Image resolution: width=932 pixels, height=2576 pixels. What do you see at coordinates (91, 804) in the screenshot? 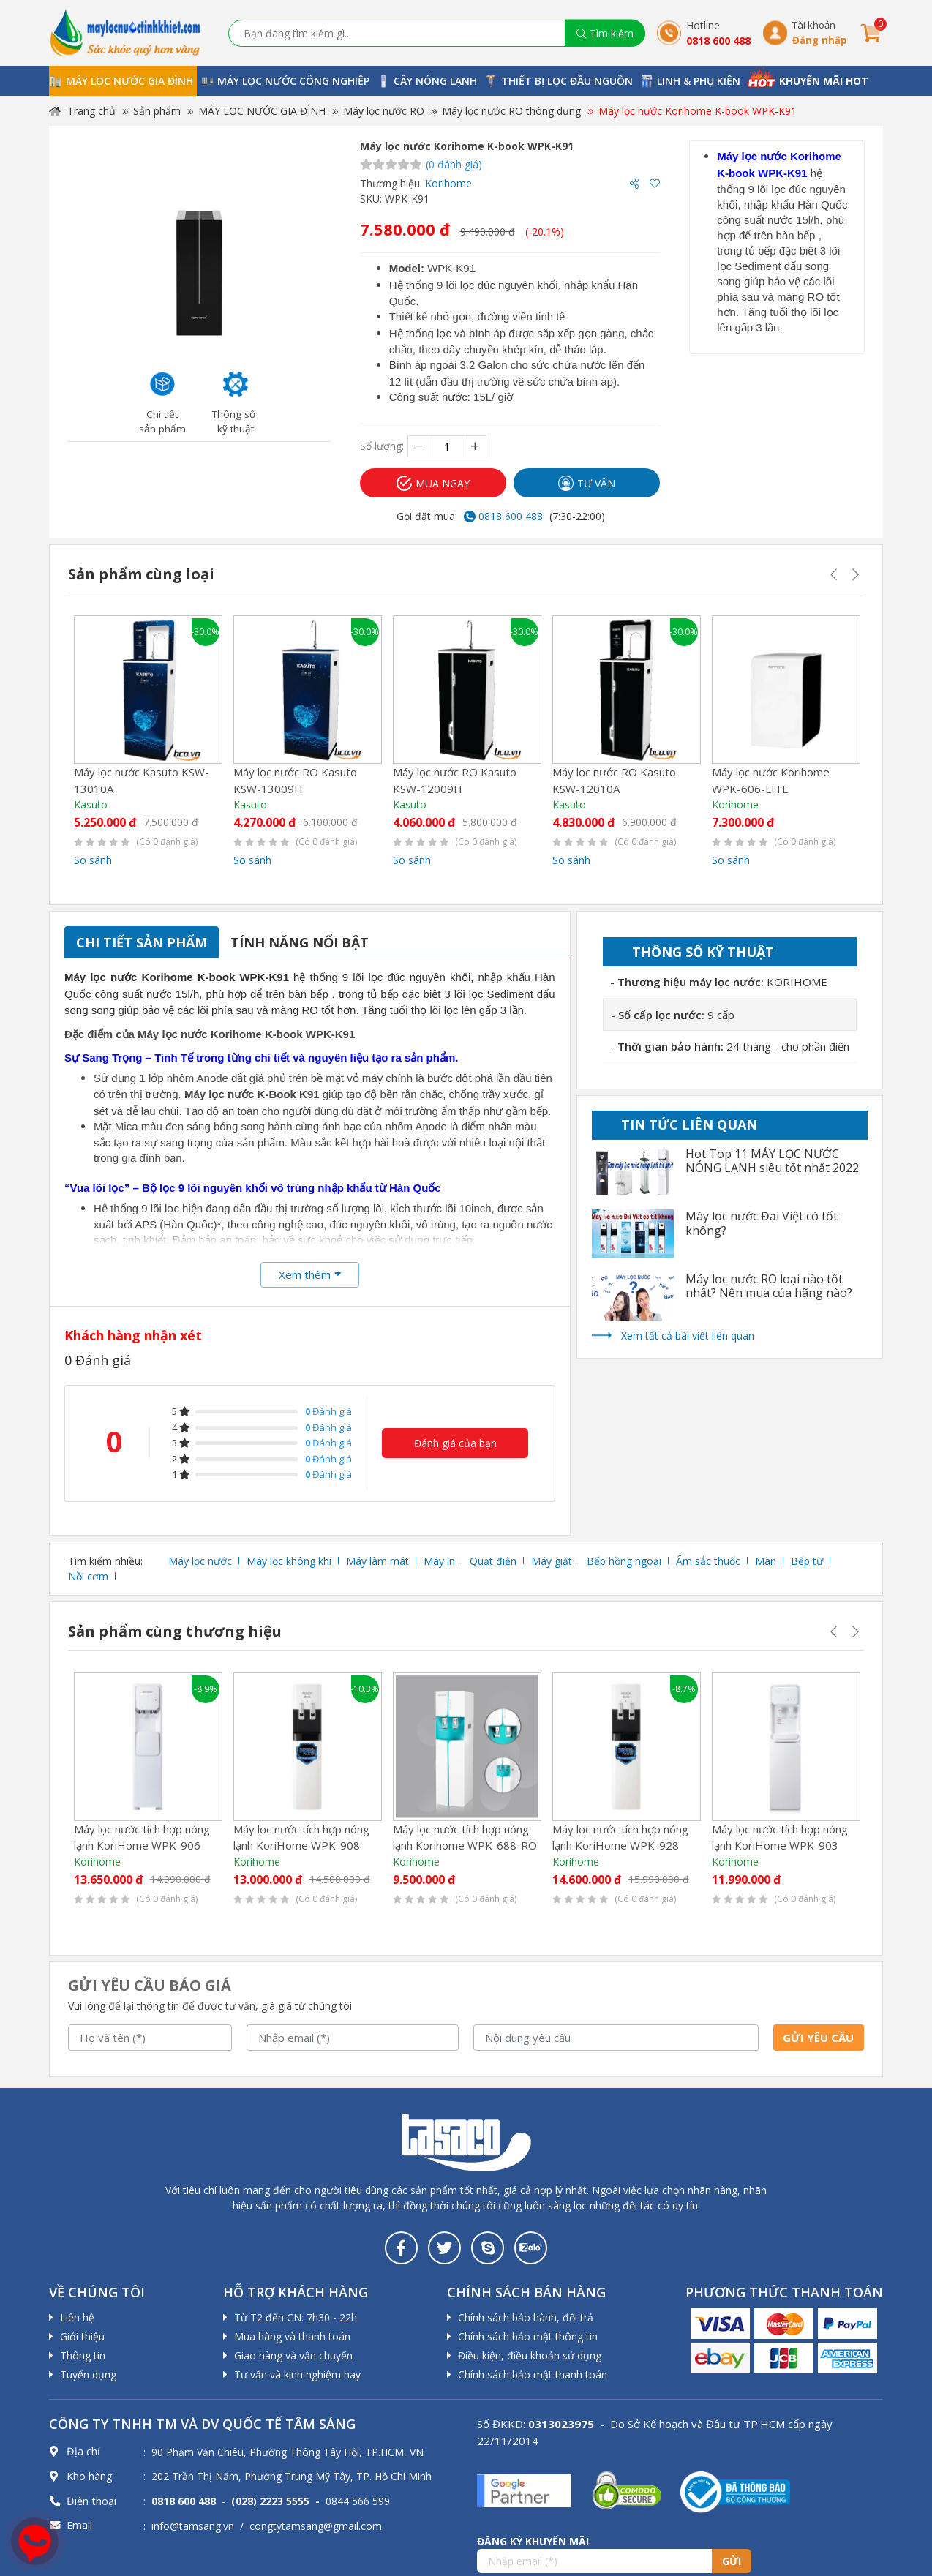
I see `Kasuto` at bounding box center [91, 804].